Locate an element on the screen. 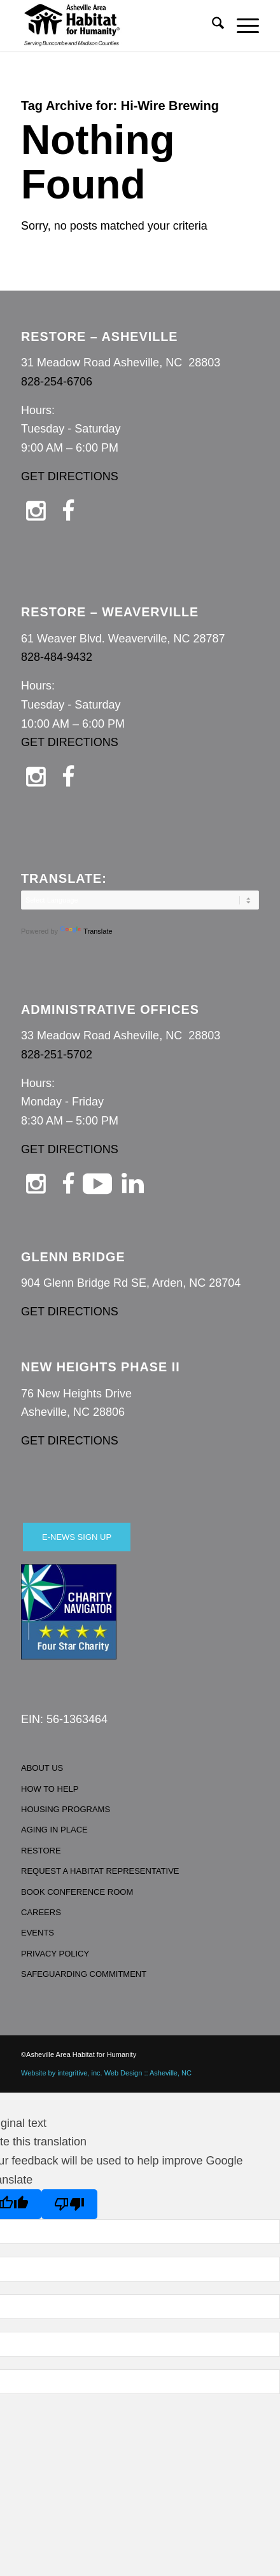 The width and height of the screenshot is (280, 2576). [Asheville Habitat for Humanity] is located at coordinates (116, 25).